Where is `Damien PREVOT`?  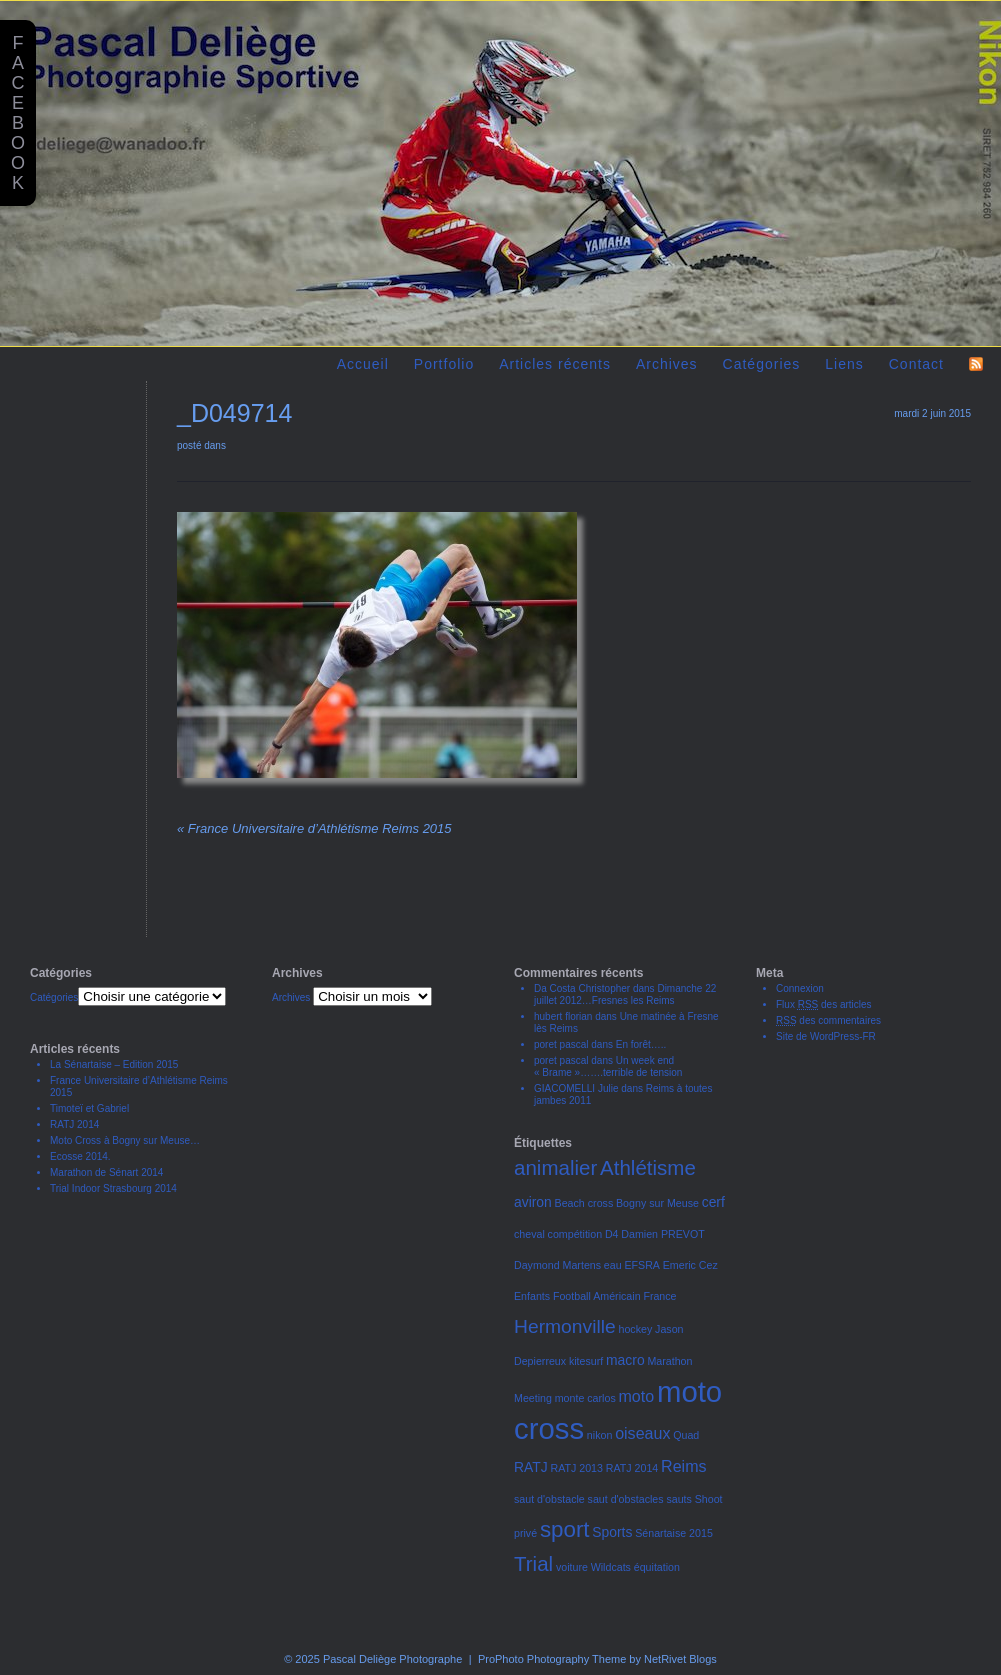 Damien PREVOT is located at coordinates (663, 1234).